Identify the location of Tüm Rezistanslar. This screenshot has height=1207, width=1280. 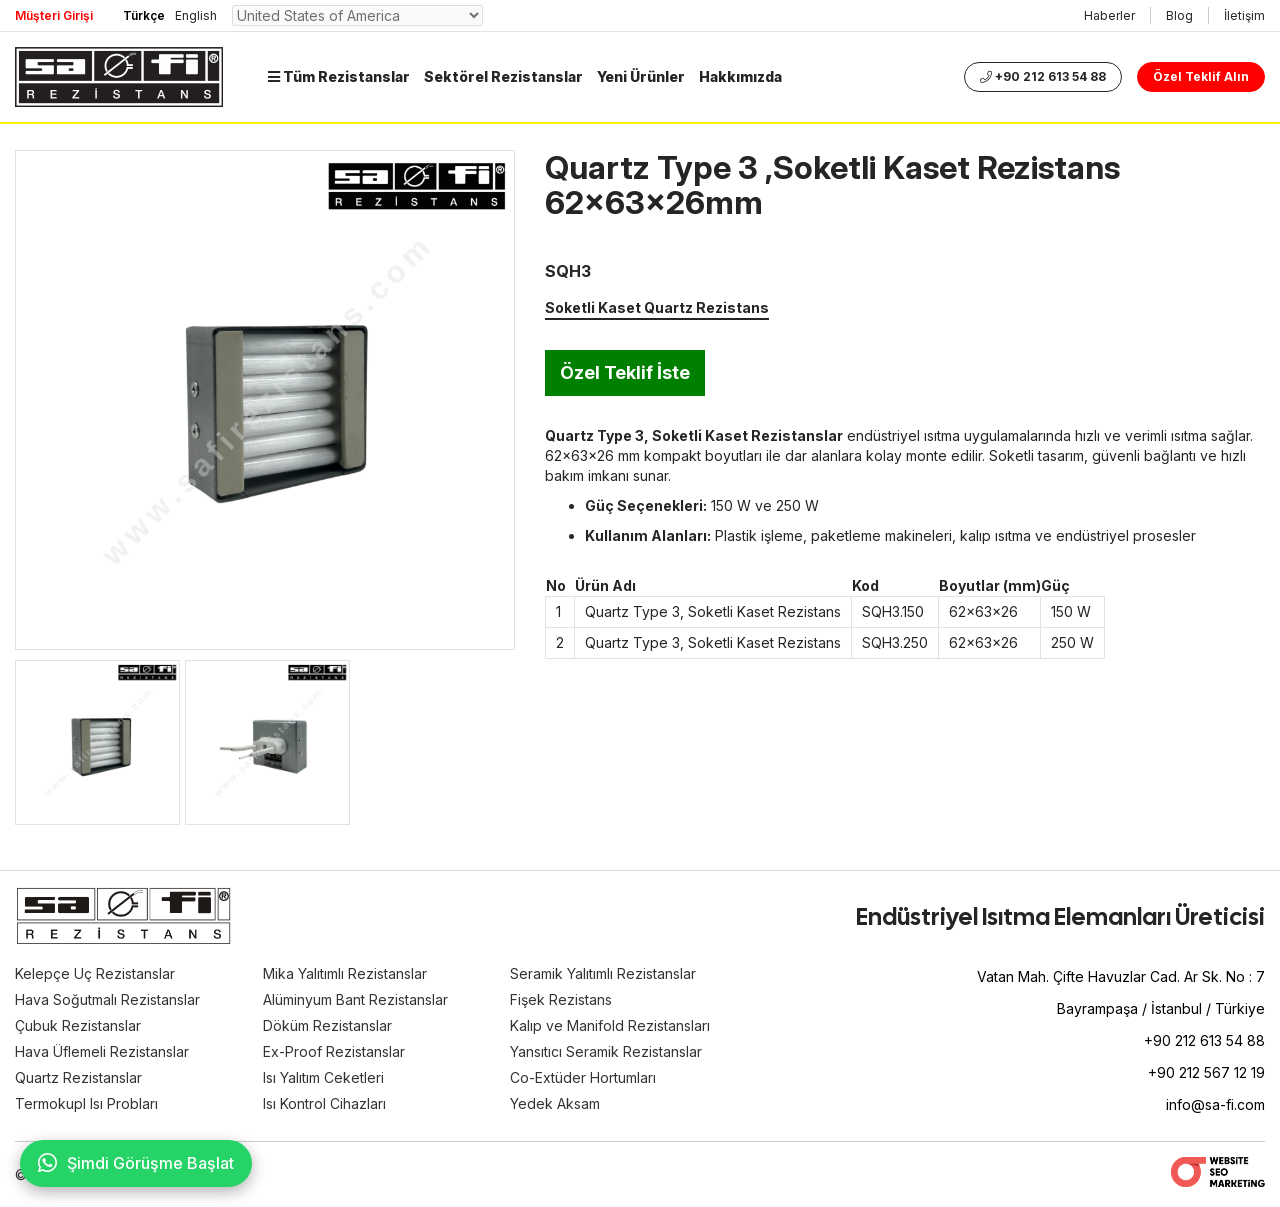
(339, 76).